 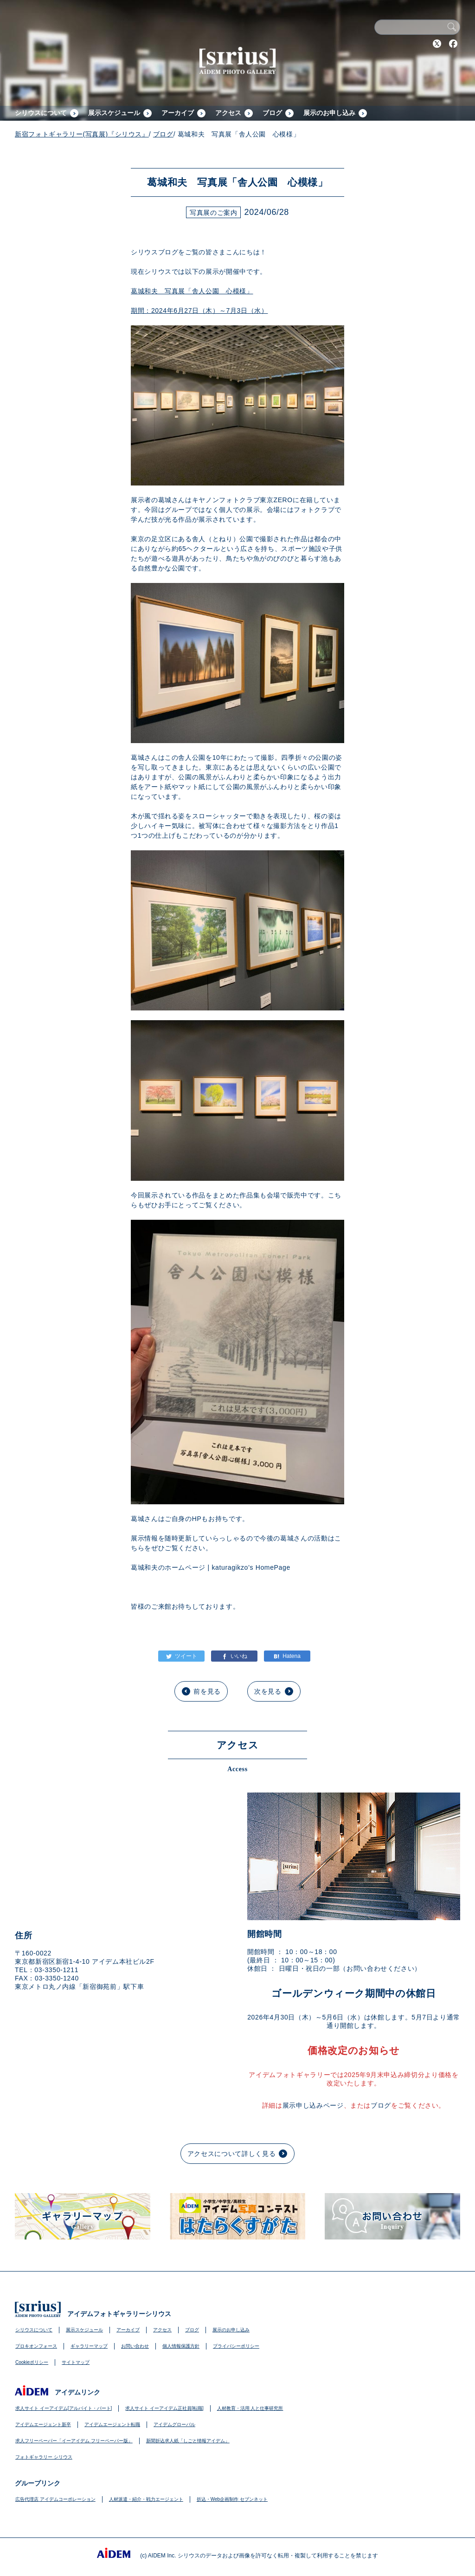 What do you see at coordinates (272, 113) in the screenshot?
I see `ブログ` at bounding box center [272, 113].